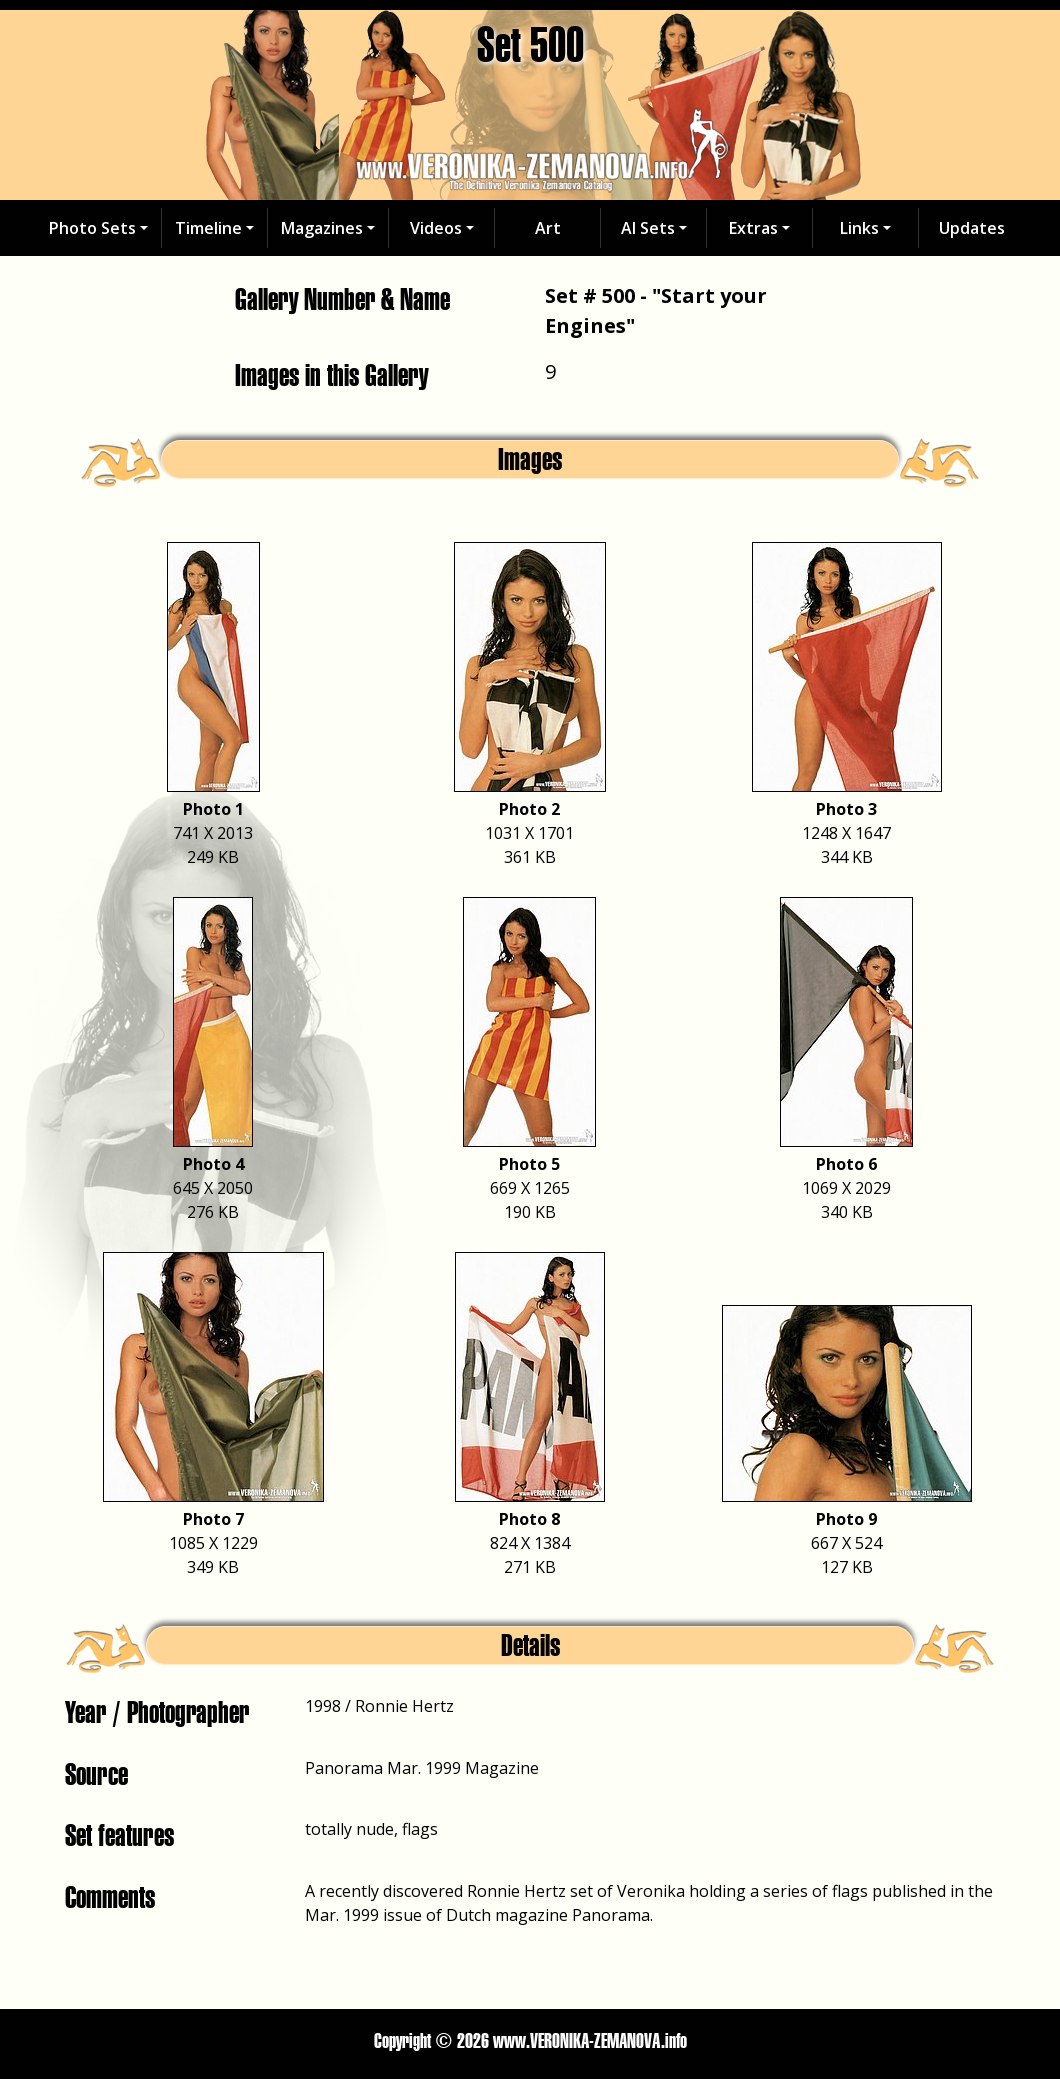  Describe the element at coordinates (753, 228) in the screenshot. I see `Extras` at that location.